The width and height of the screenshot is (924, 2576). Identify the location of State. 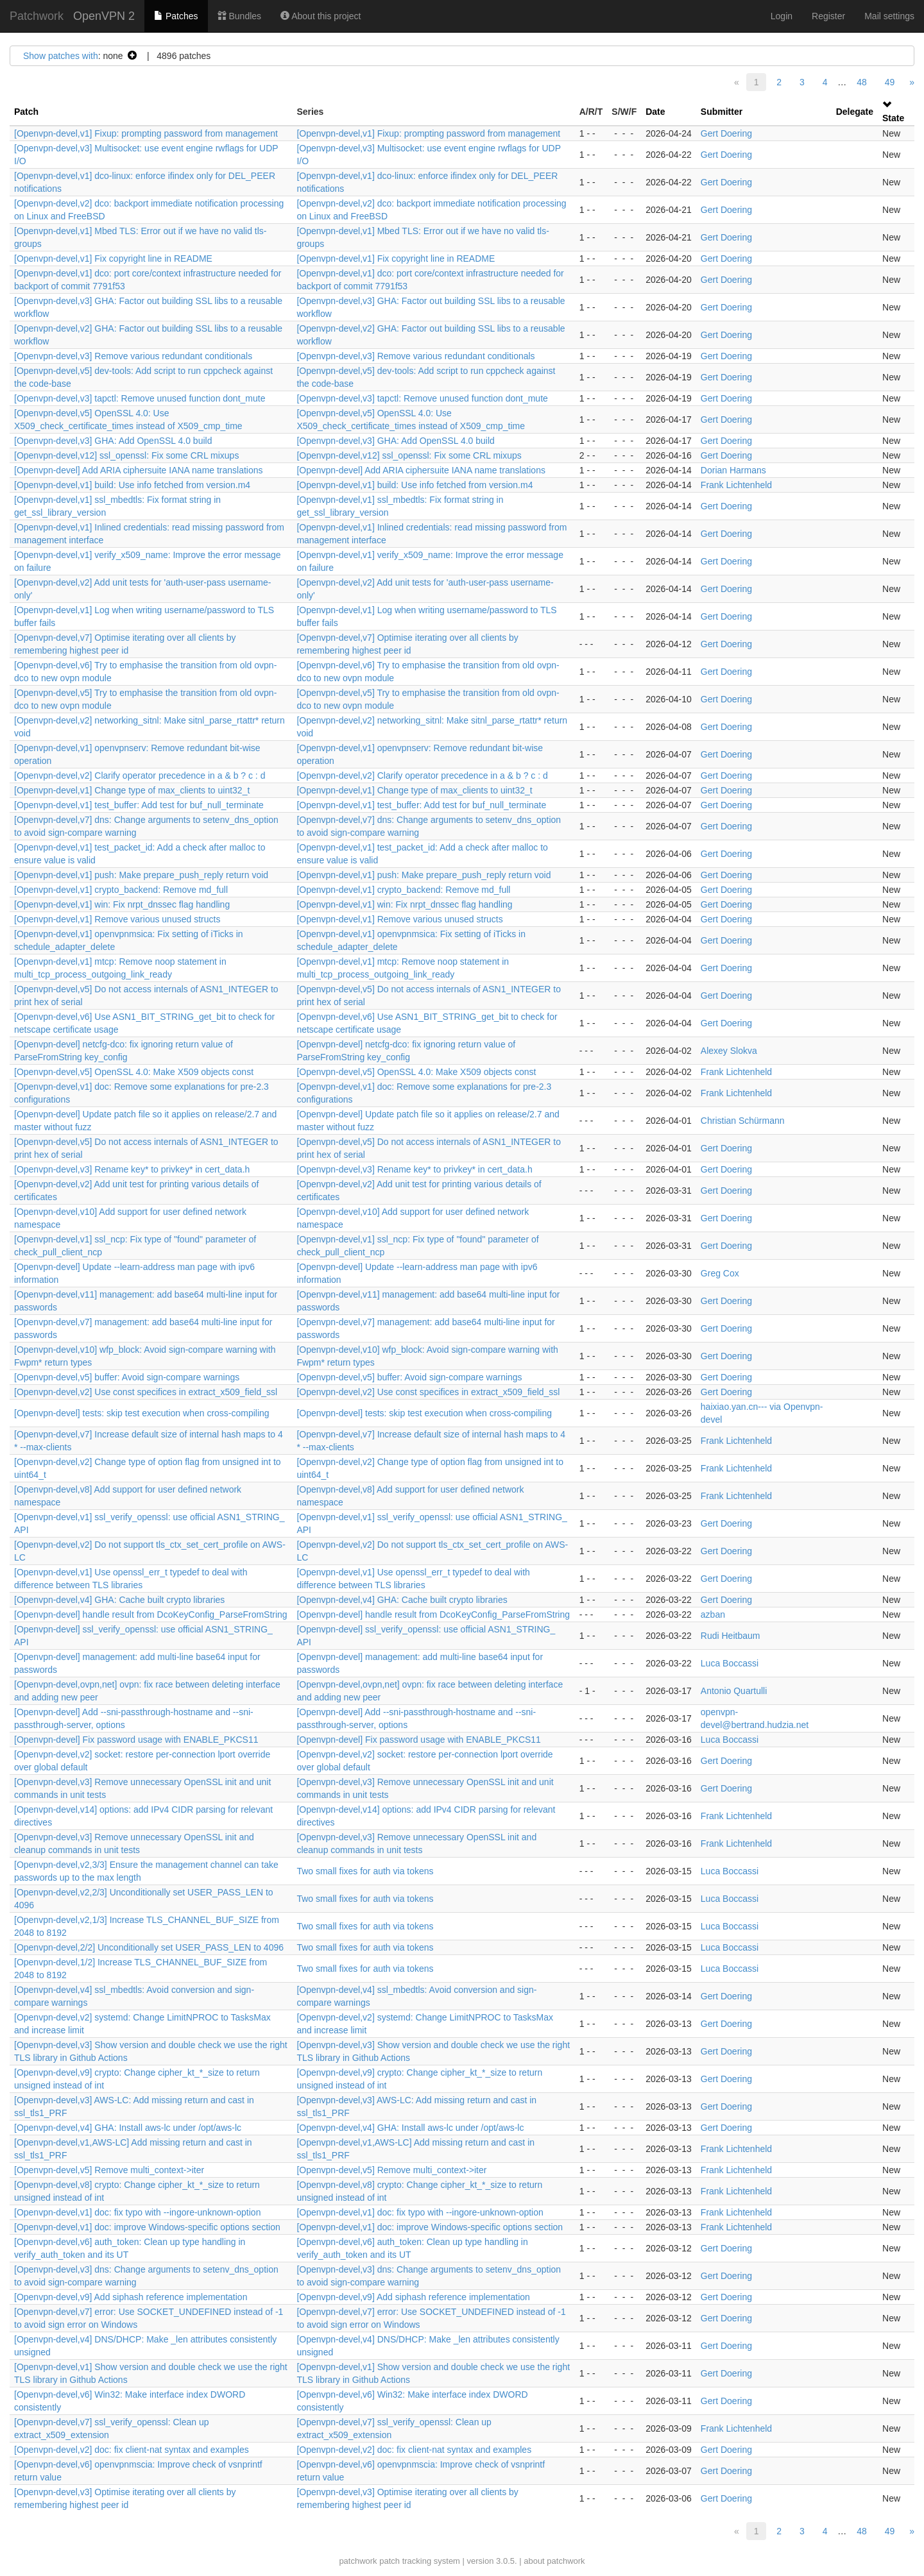
(893, 118).